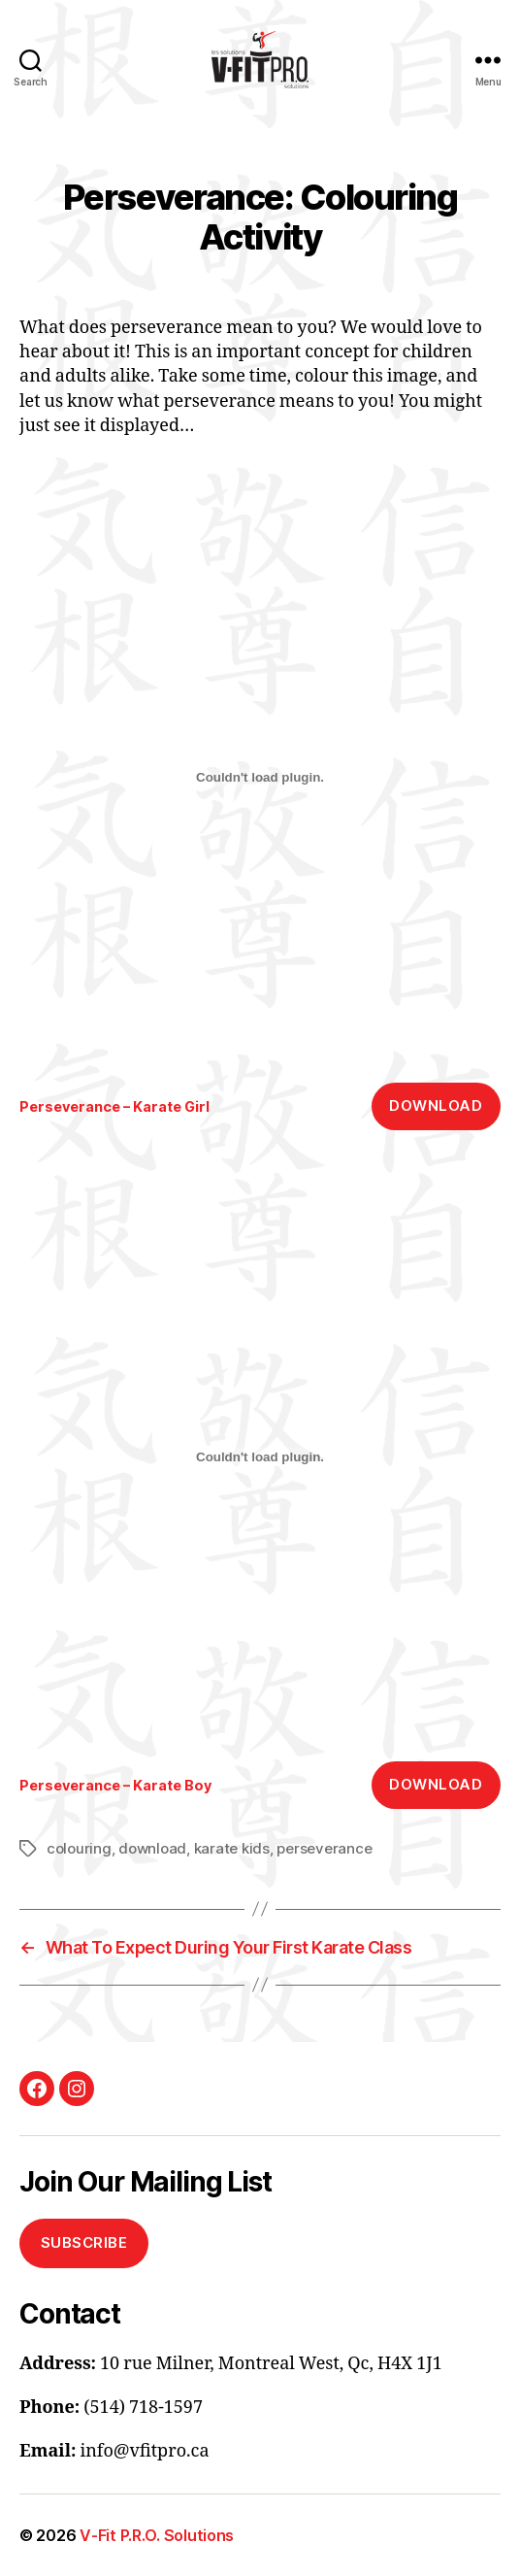 The height and width of the screenshot is (2576, 520). I want to click on karate kids, so click(232, 1848).